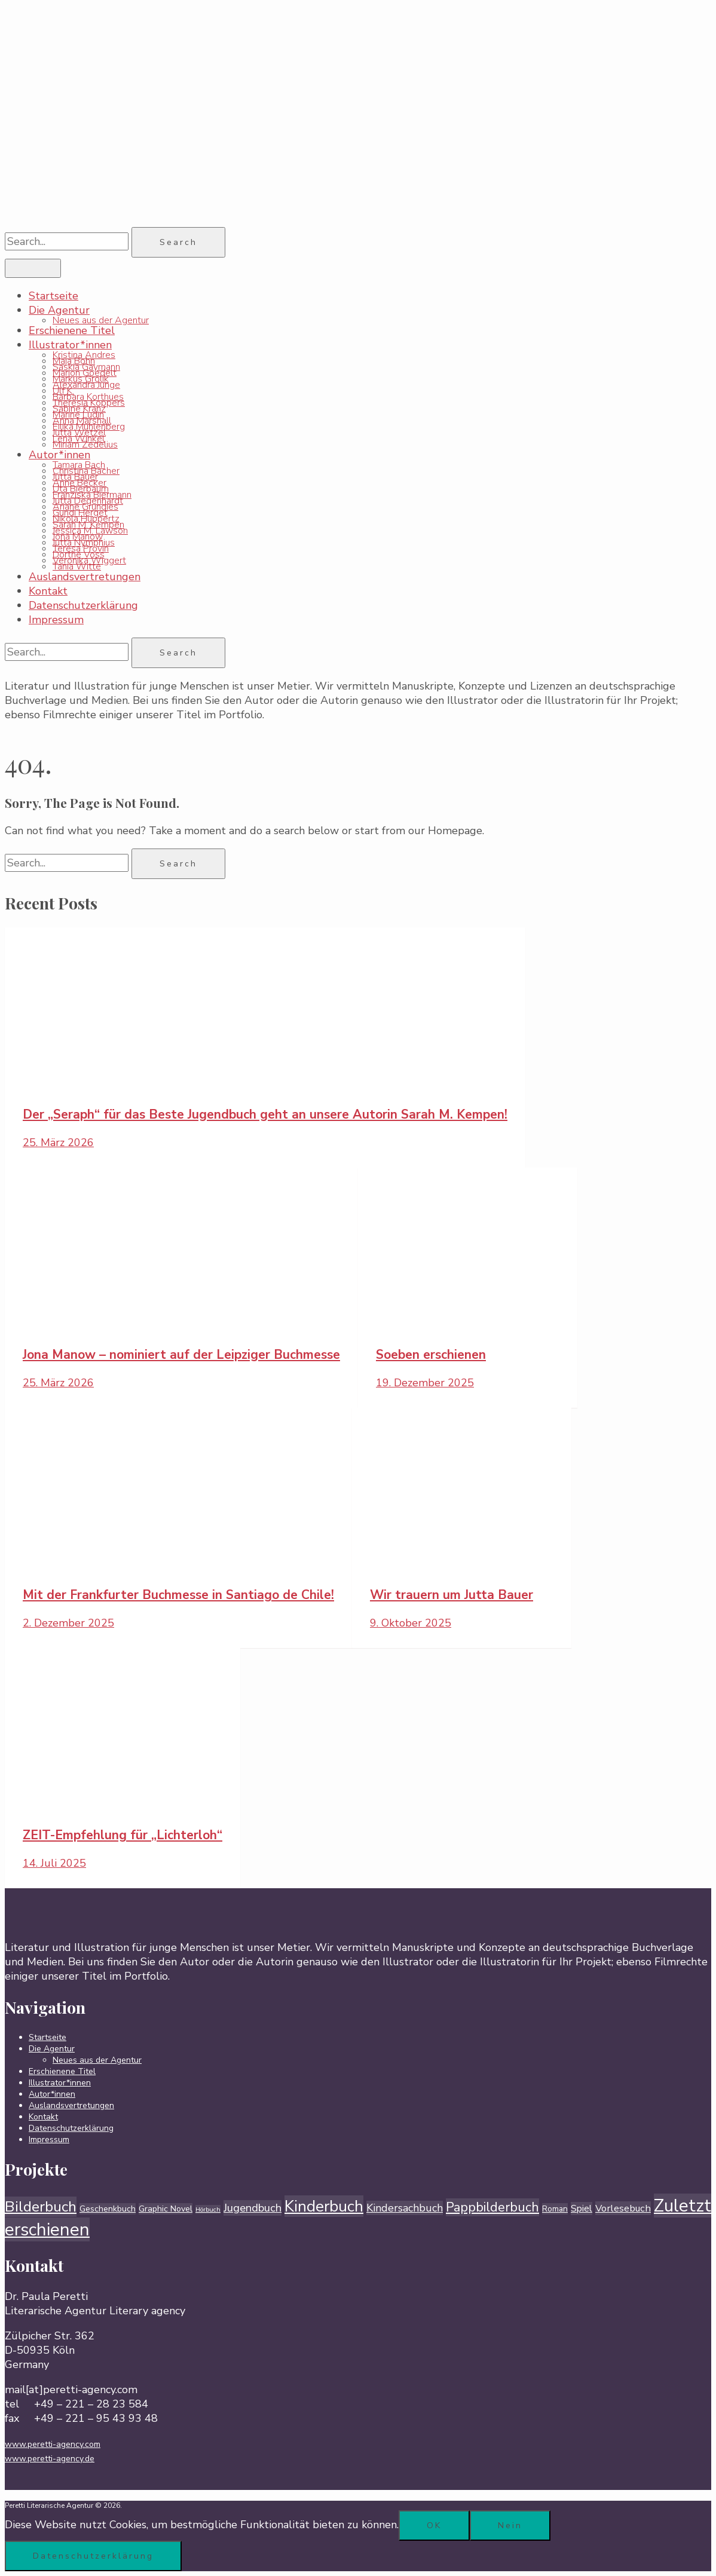 This screenshot has height=2576, width=716. Describe the element at coordinates (122, 1835) in the screenshot. I see `ZEIT-Empfehlung für „Lichterloh“` at that location.